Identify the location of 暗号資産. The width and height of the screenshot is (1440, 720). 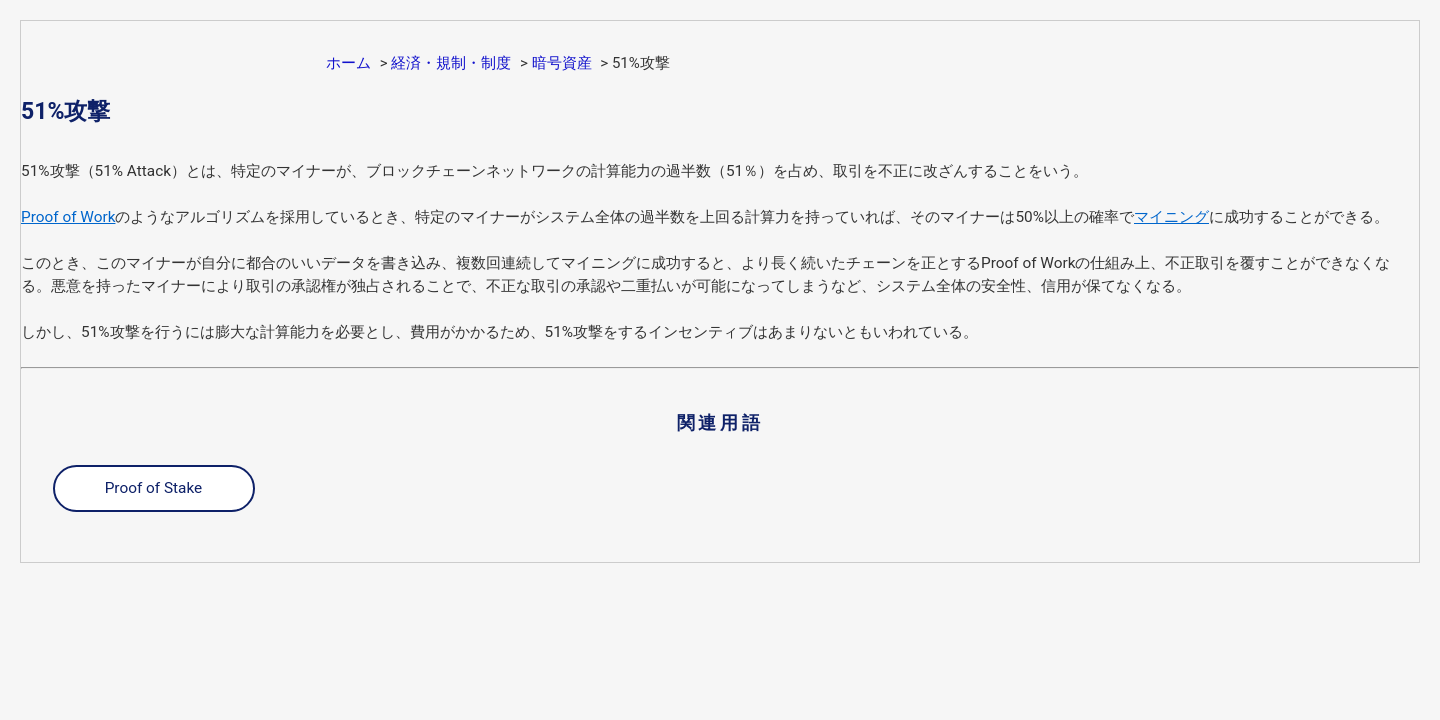
(562, 63).